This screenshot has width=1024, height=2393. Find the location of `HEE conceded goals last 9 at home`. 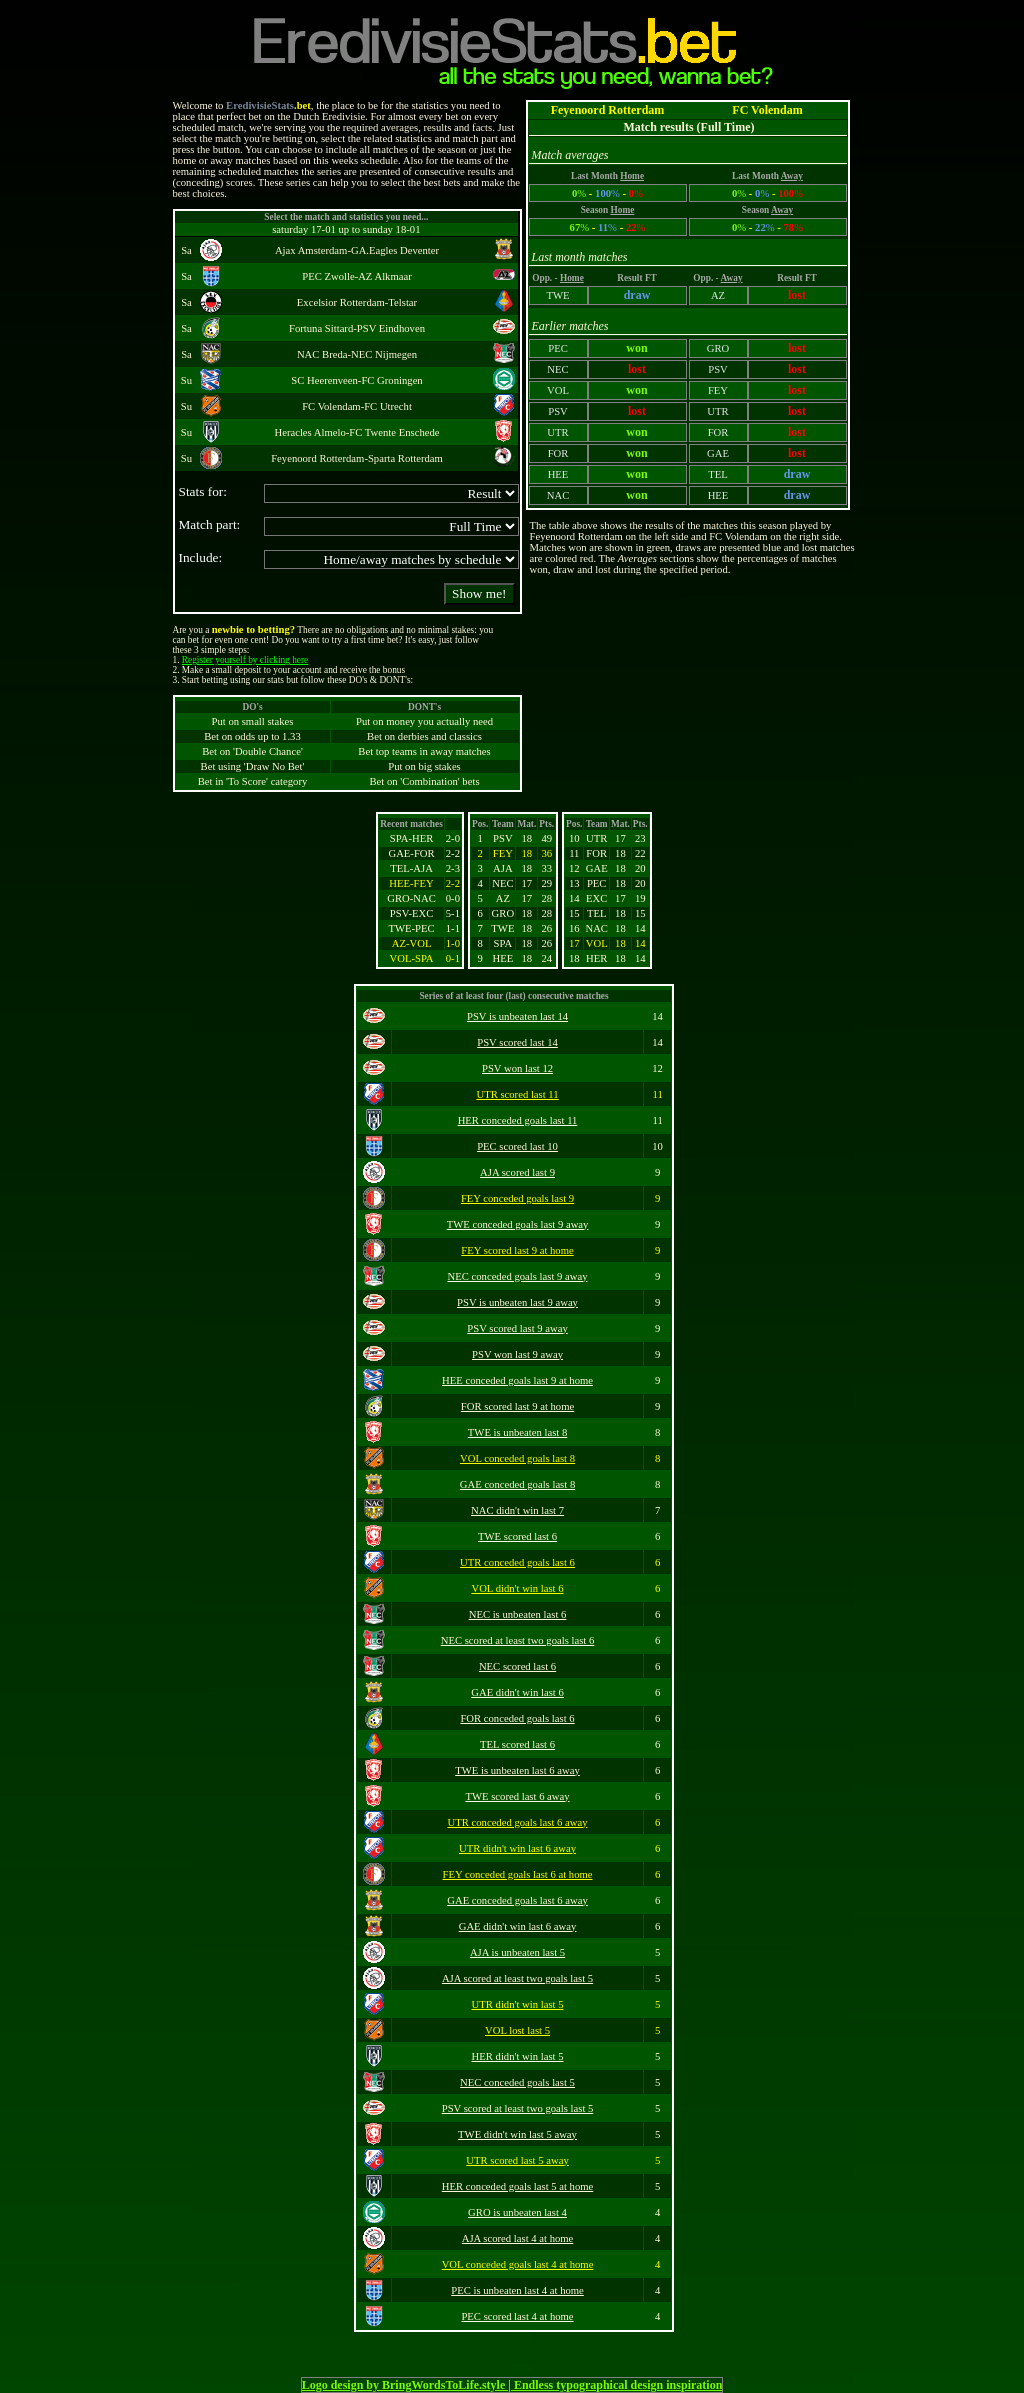

HEE conceded goals last 9 at home is located at coordinates (517, 1380).